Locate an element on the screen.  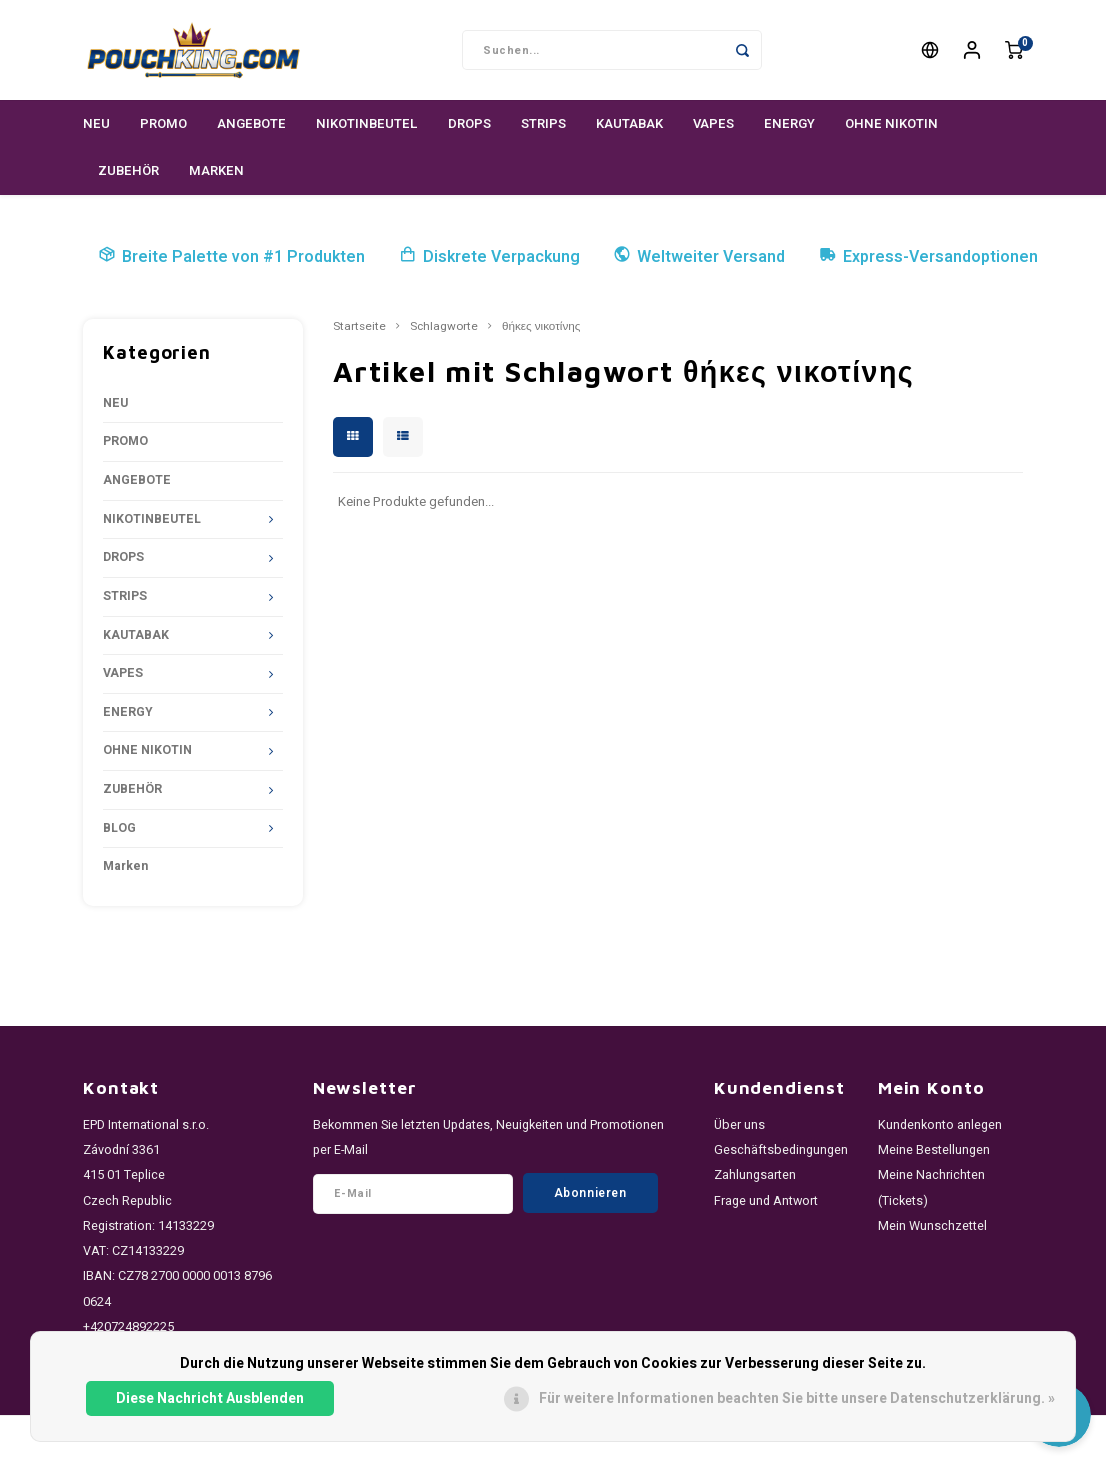
Geschäftsbedingungen is located at coordinates (781, 1150).